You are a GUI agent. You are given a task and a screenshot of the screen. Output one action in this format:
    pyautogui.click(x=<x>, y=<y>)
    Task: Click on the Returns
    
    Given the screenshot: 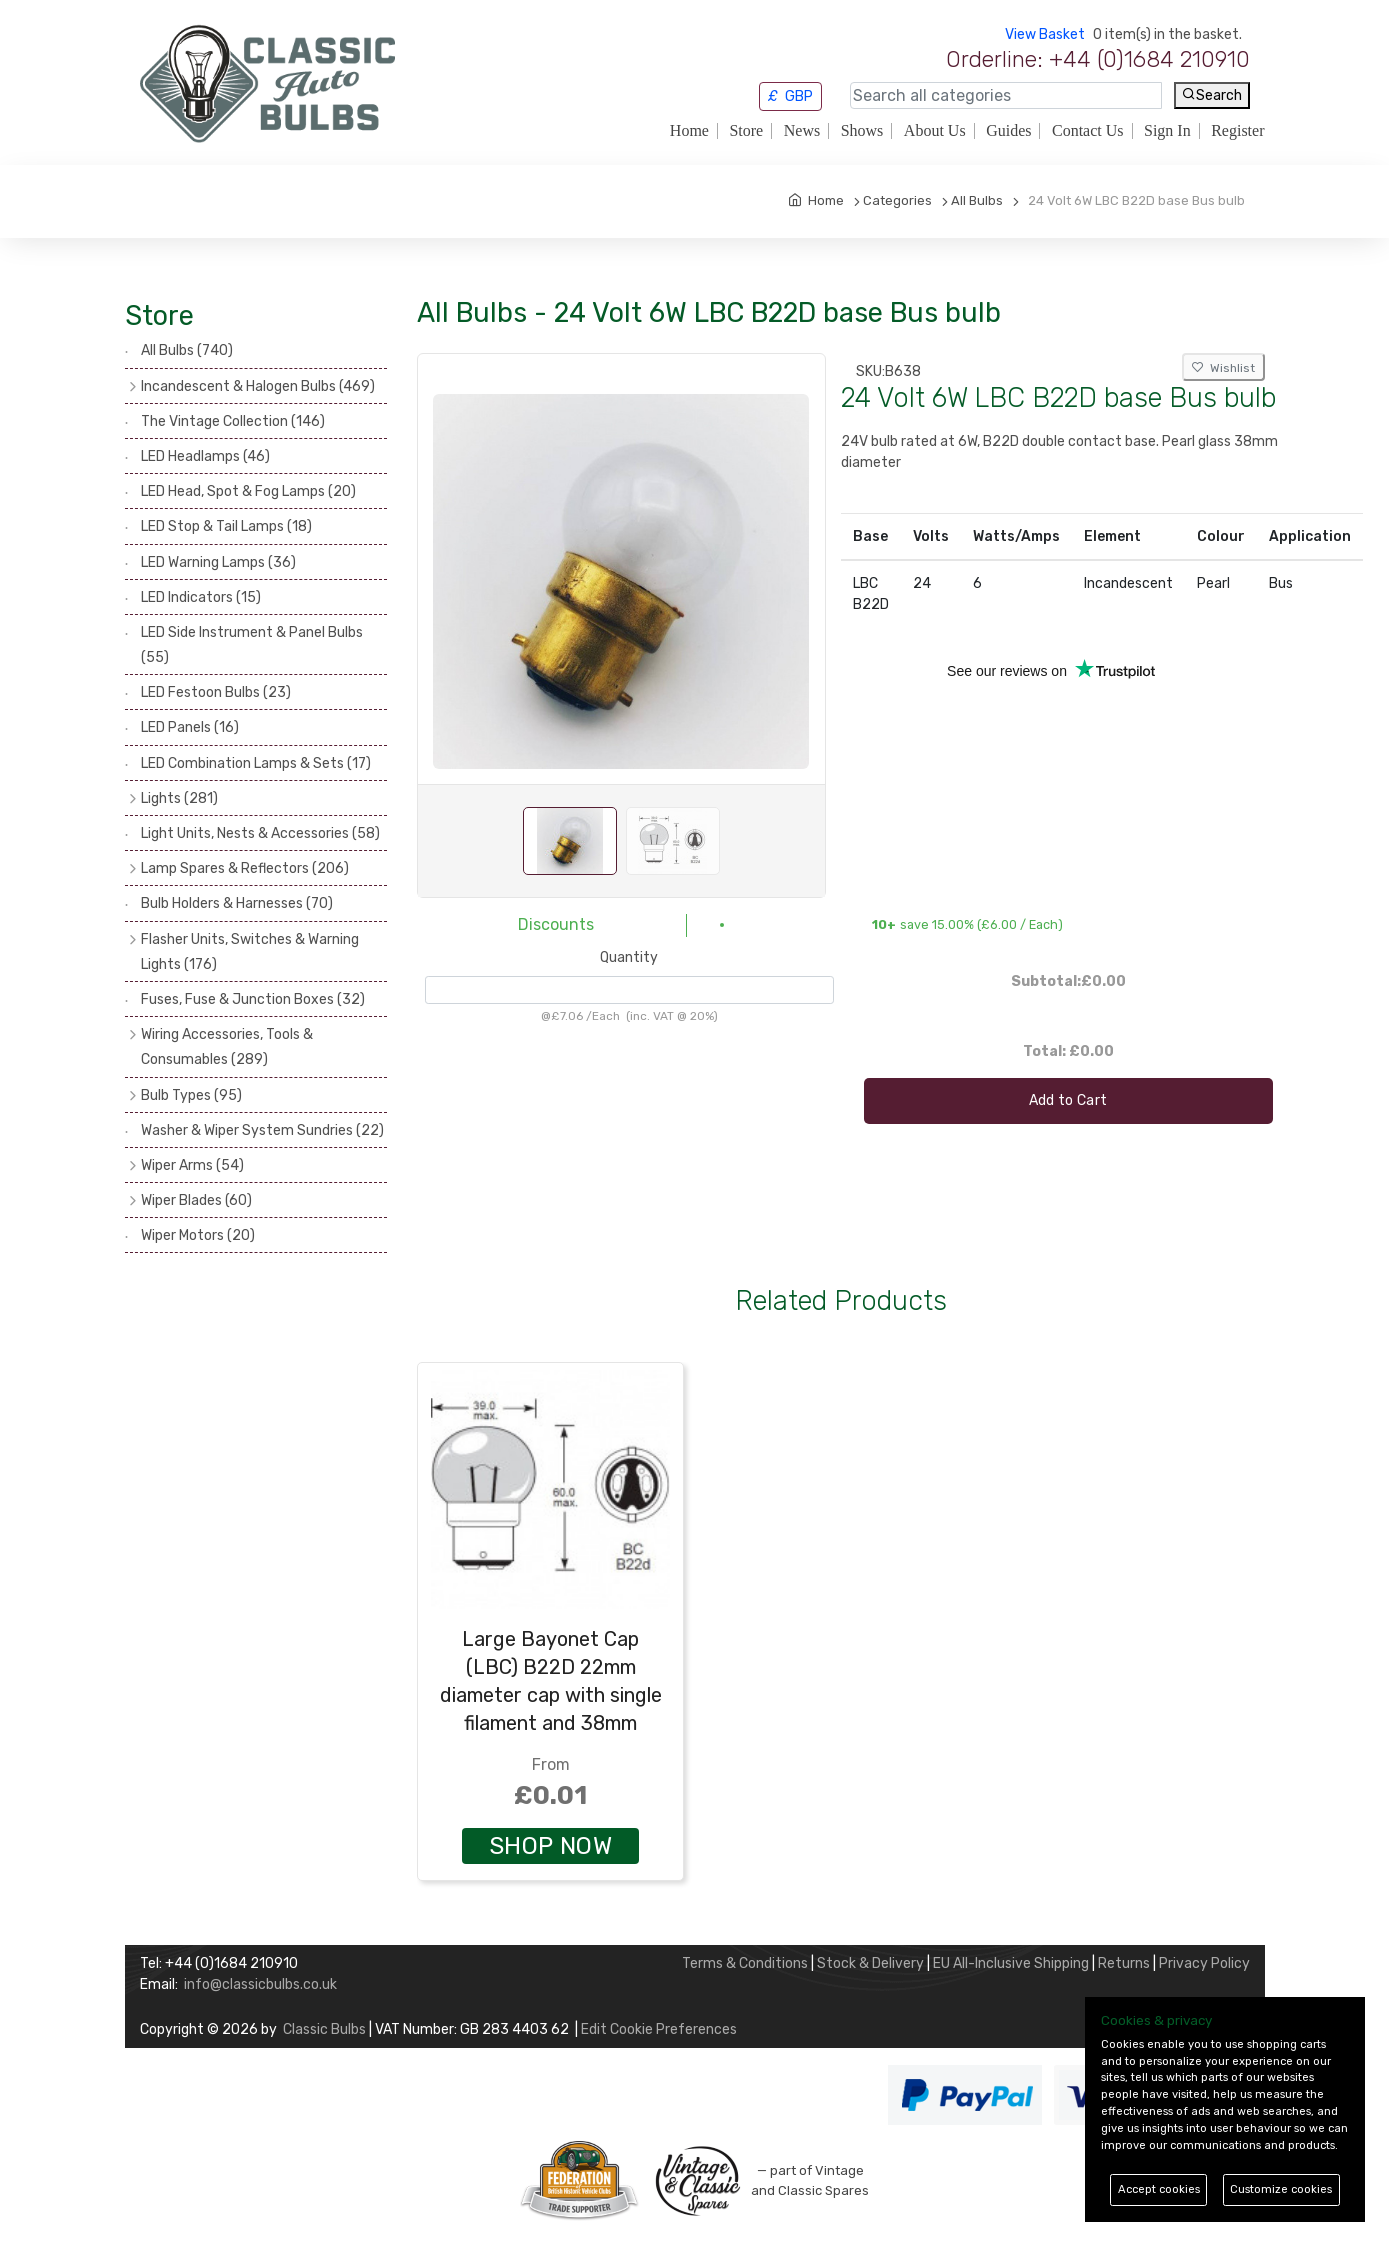 What is the action you would take?
    pyautogui.click(x=1124, y=1963)
    